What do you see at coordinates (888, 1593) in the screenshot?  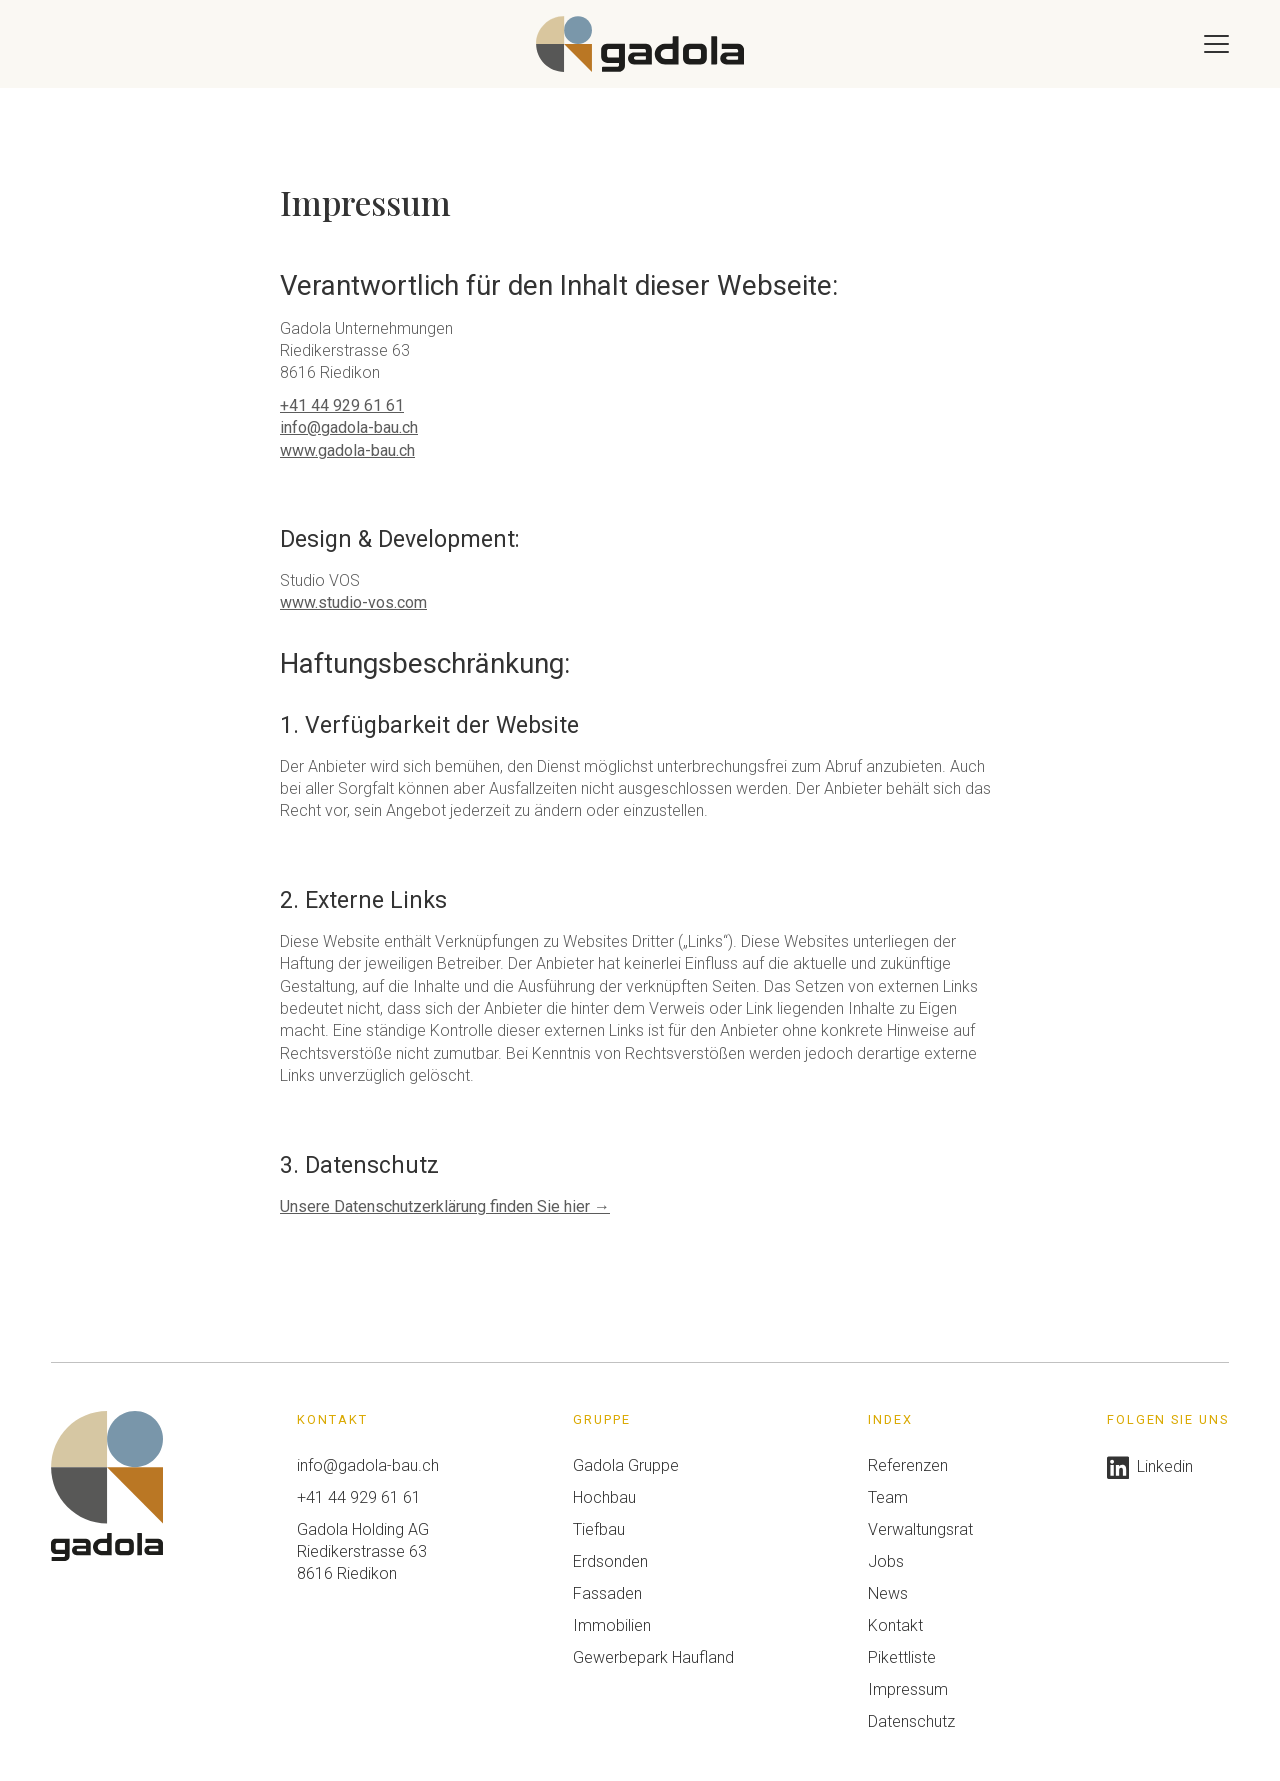 I see `News` at bounding box center [888, 1593].